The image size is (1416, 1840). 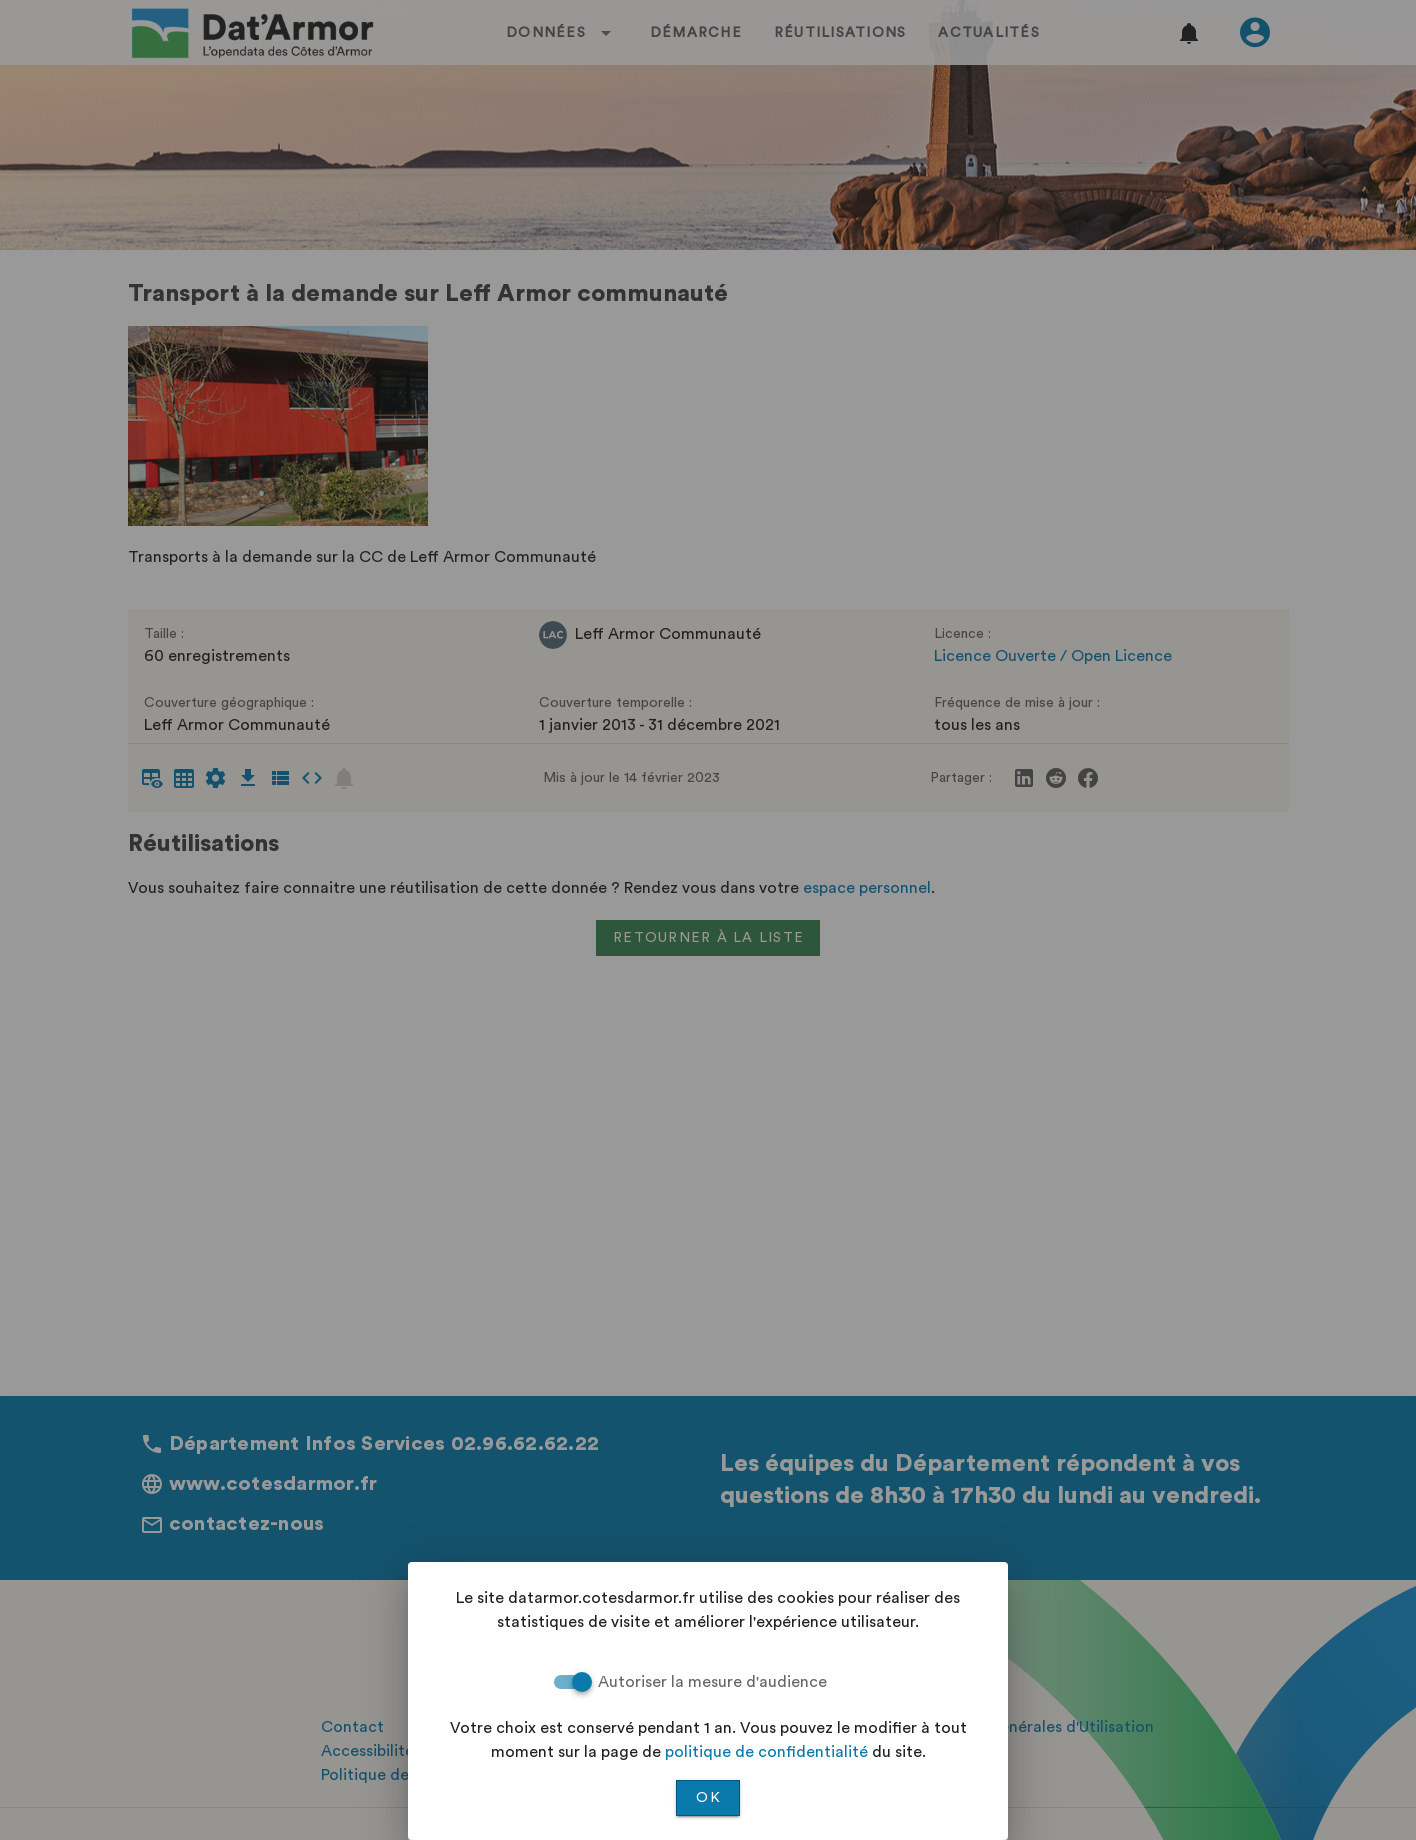 I want to click on politique de confidentialité, so click(x=766, y=1752).